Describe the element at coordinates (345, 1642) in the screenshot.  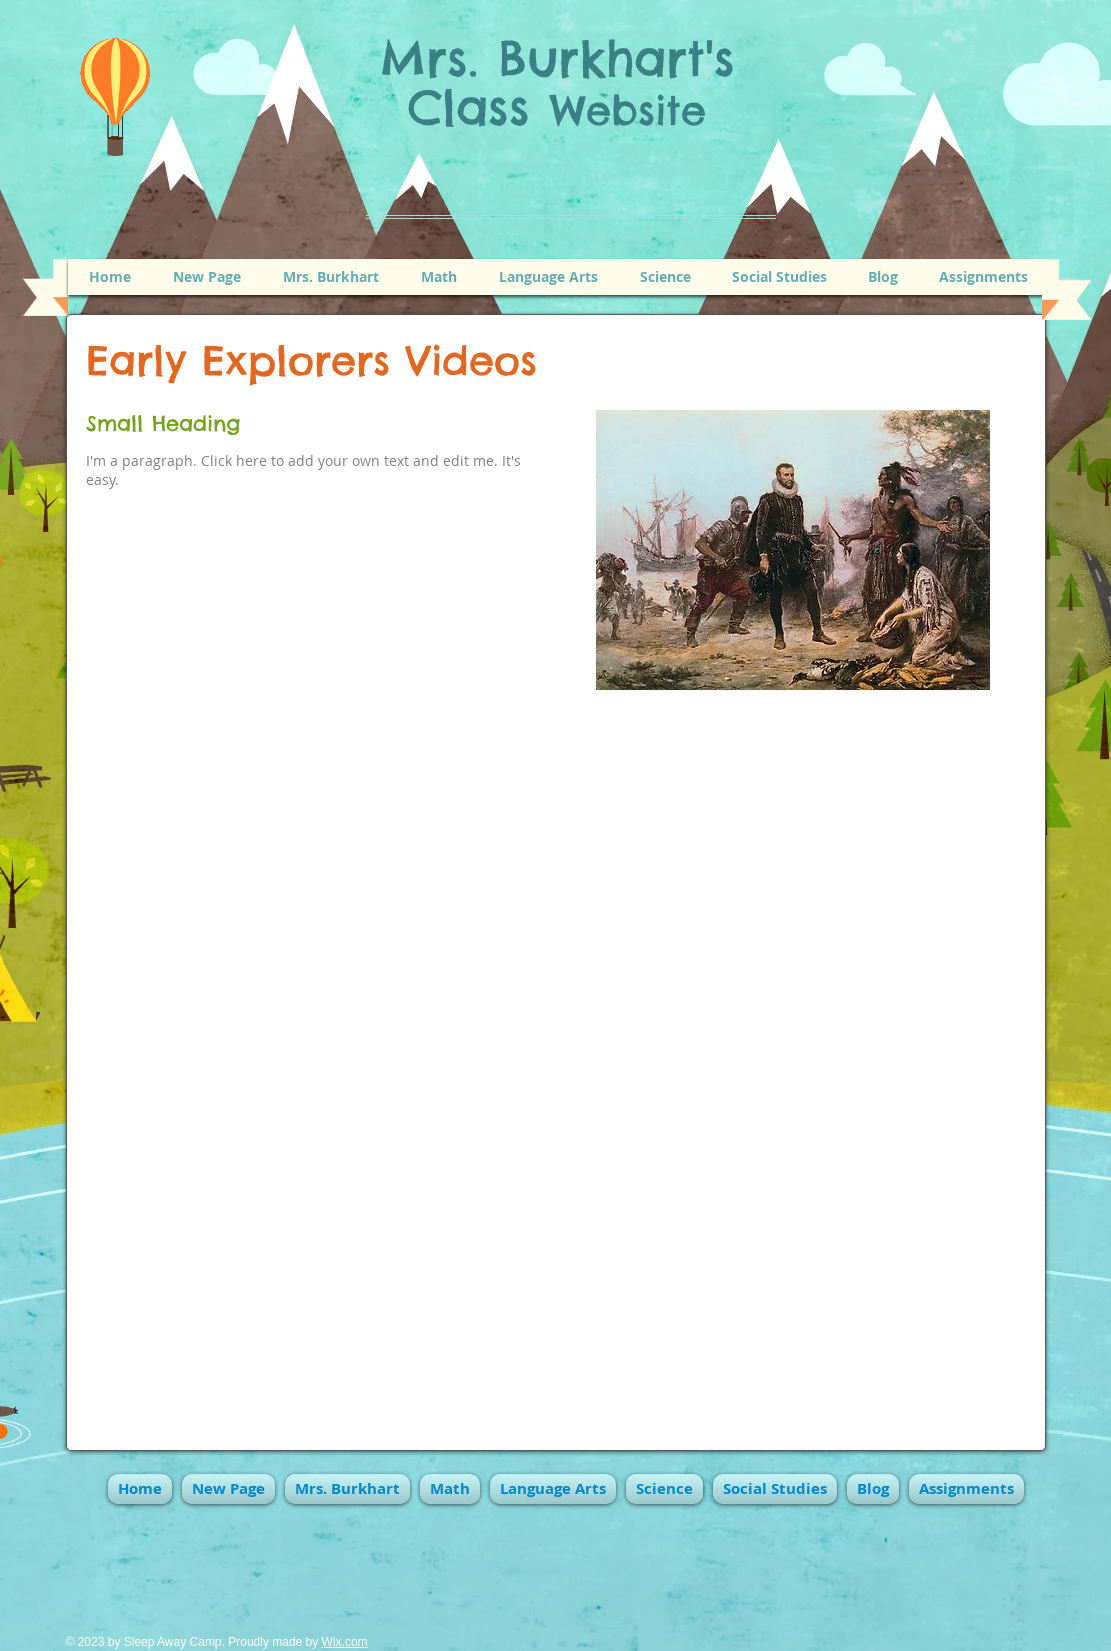
I see `Wix.com` at that location.